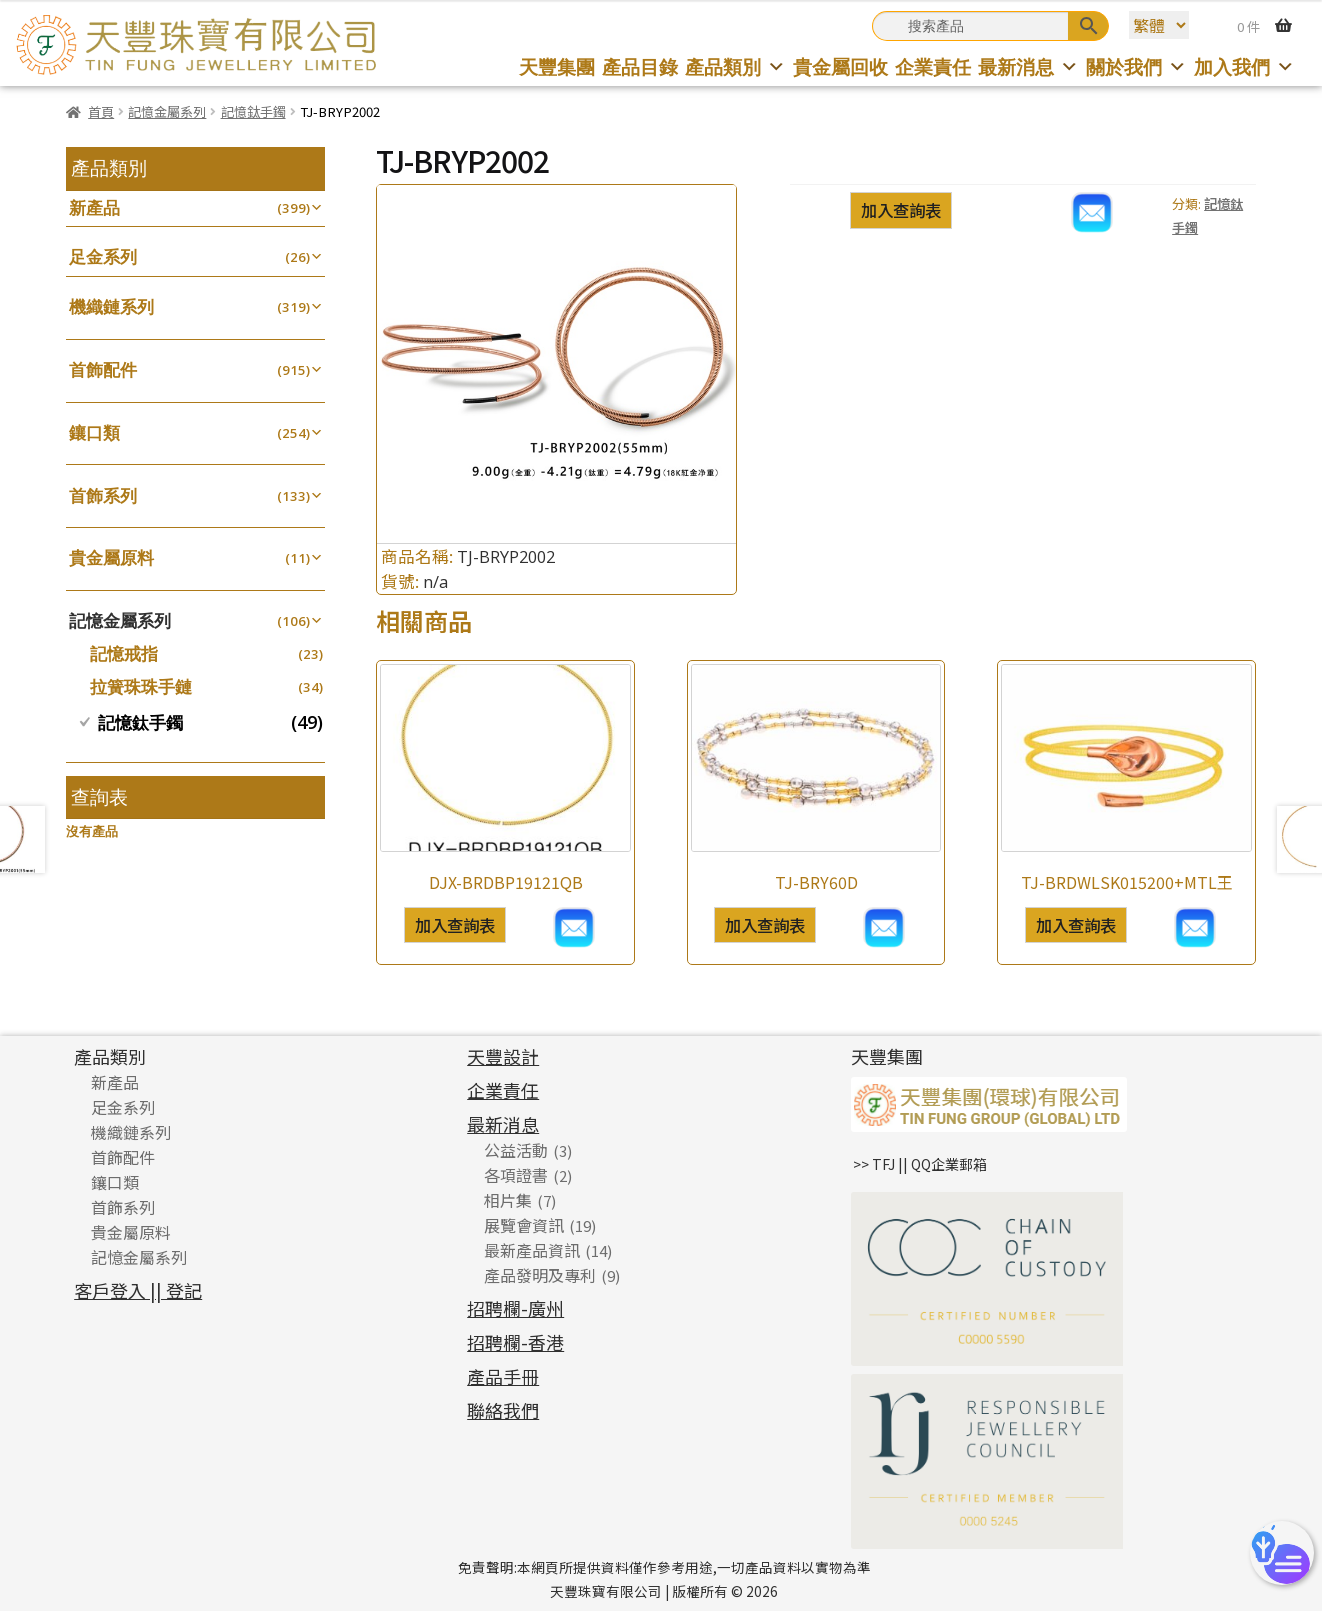  I want to click on 鑲口類, so click(94, 432).